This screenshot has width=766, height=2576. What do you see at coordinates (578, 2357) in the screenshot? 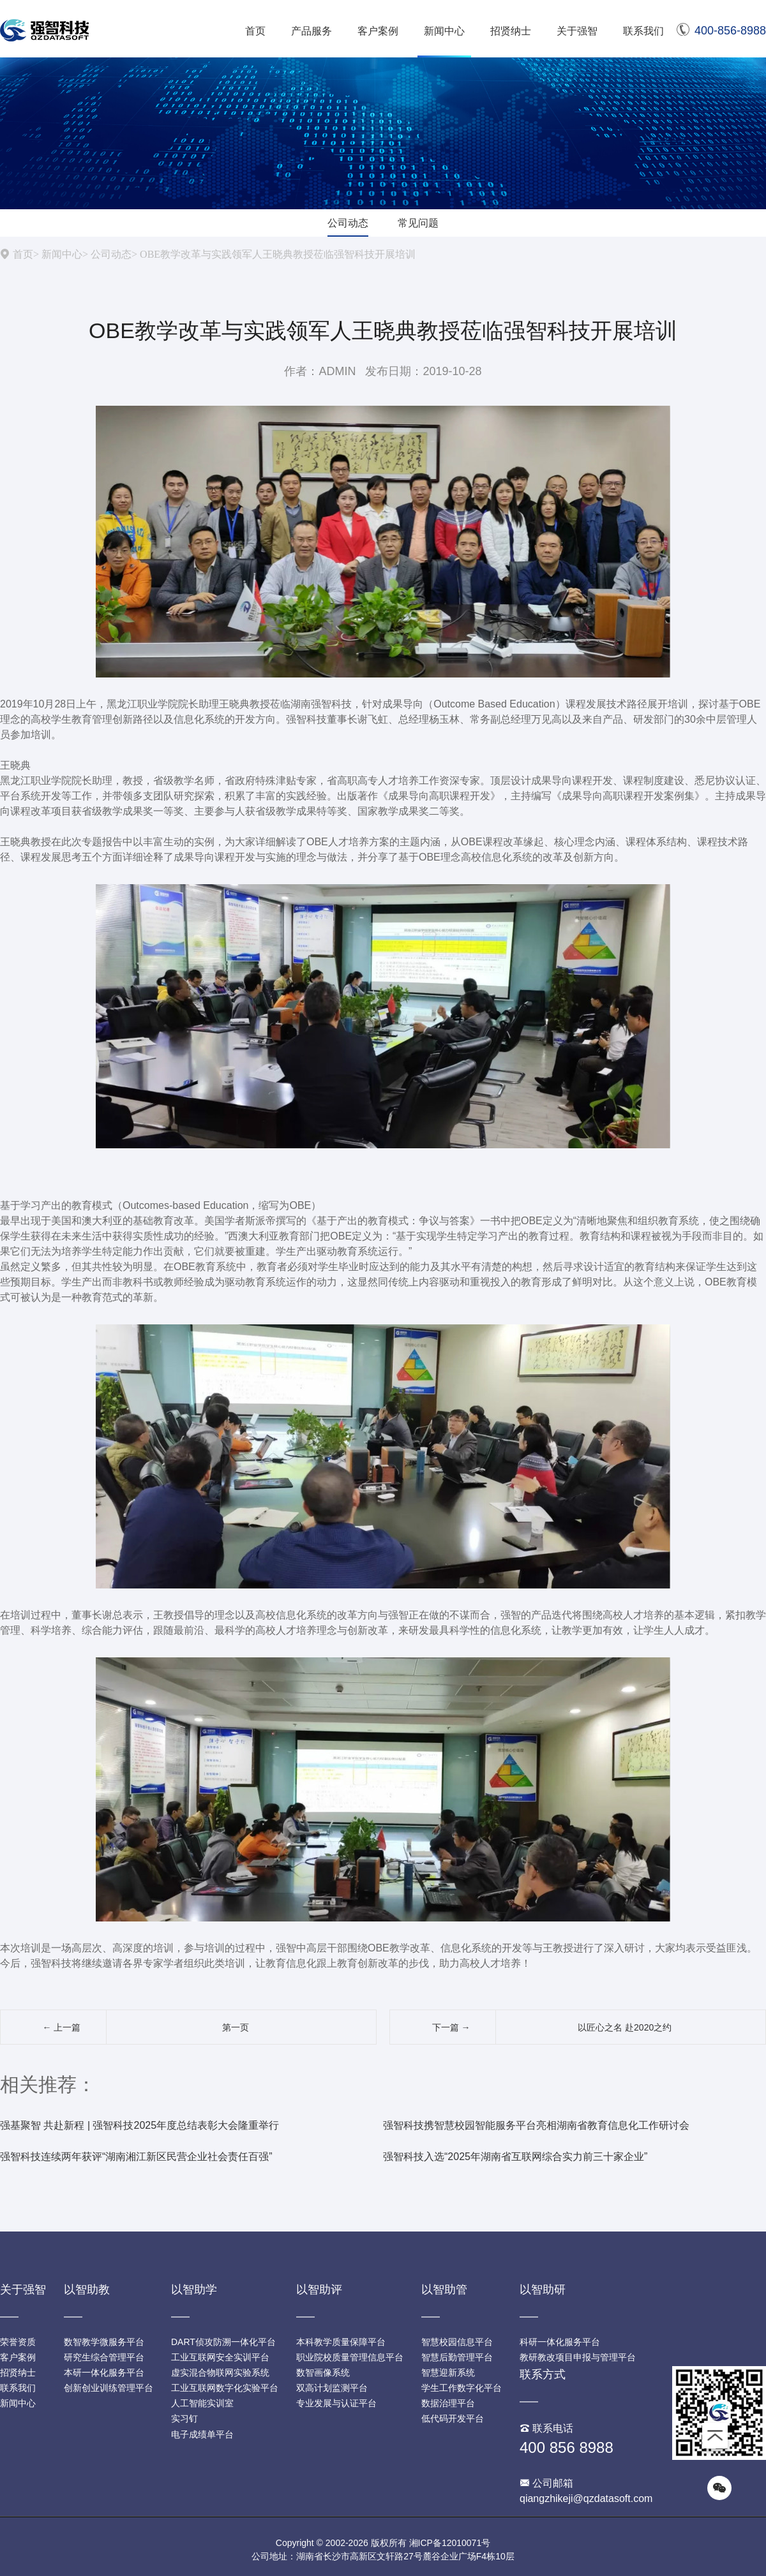
I see `教研教改项目申报与管理平台` at bounding box center [578, 2357].